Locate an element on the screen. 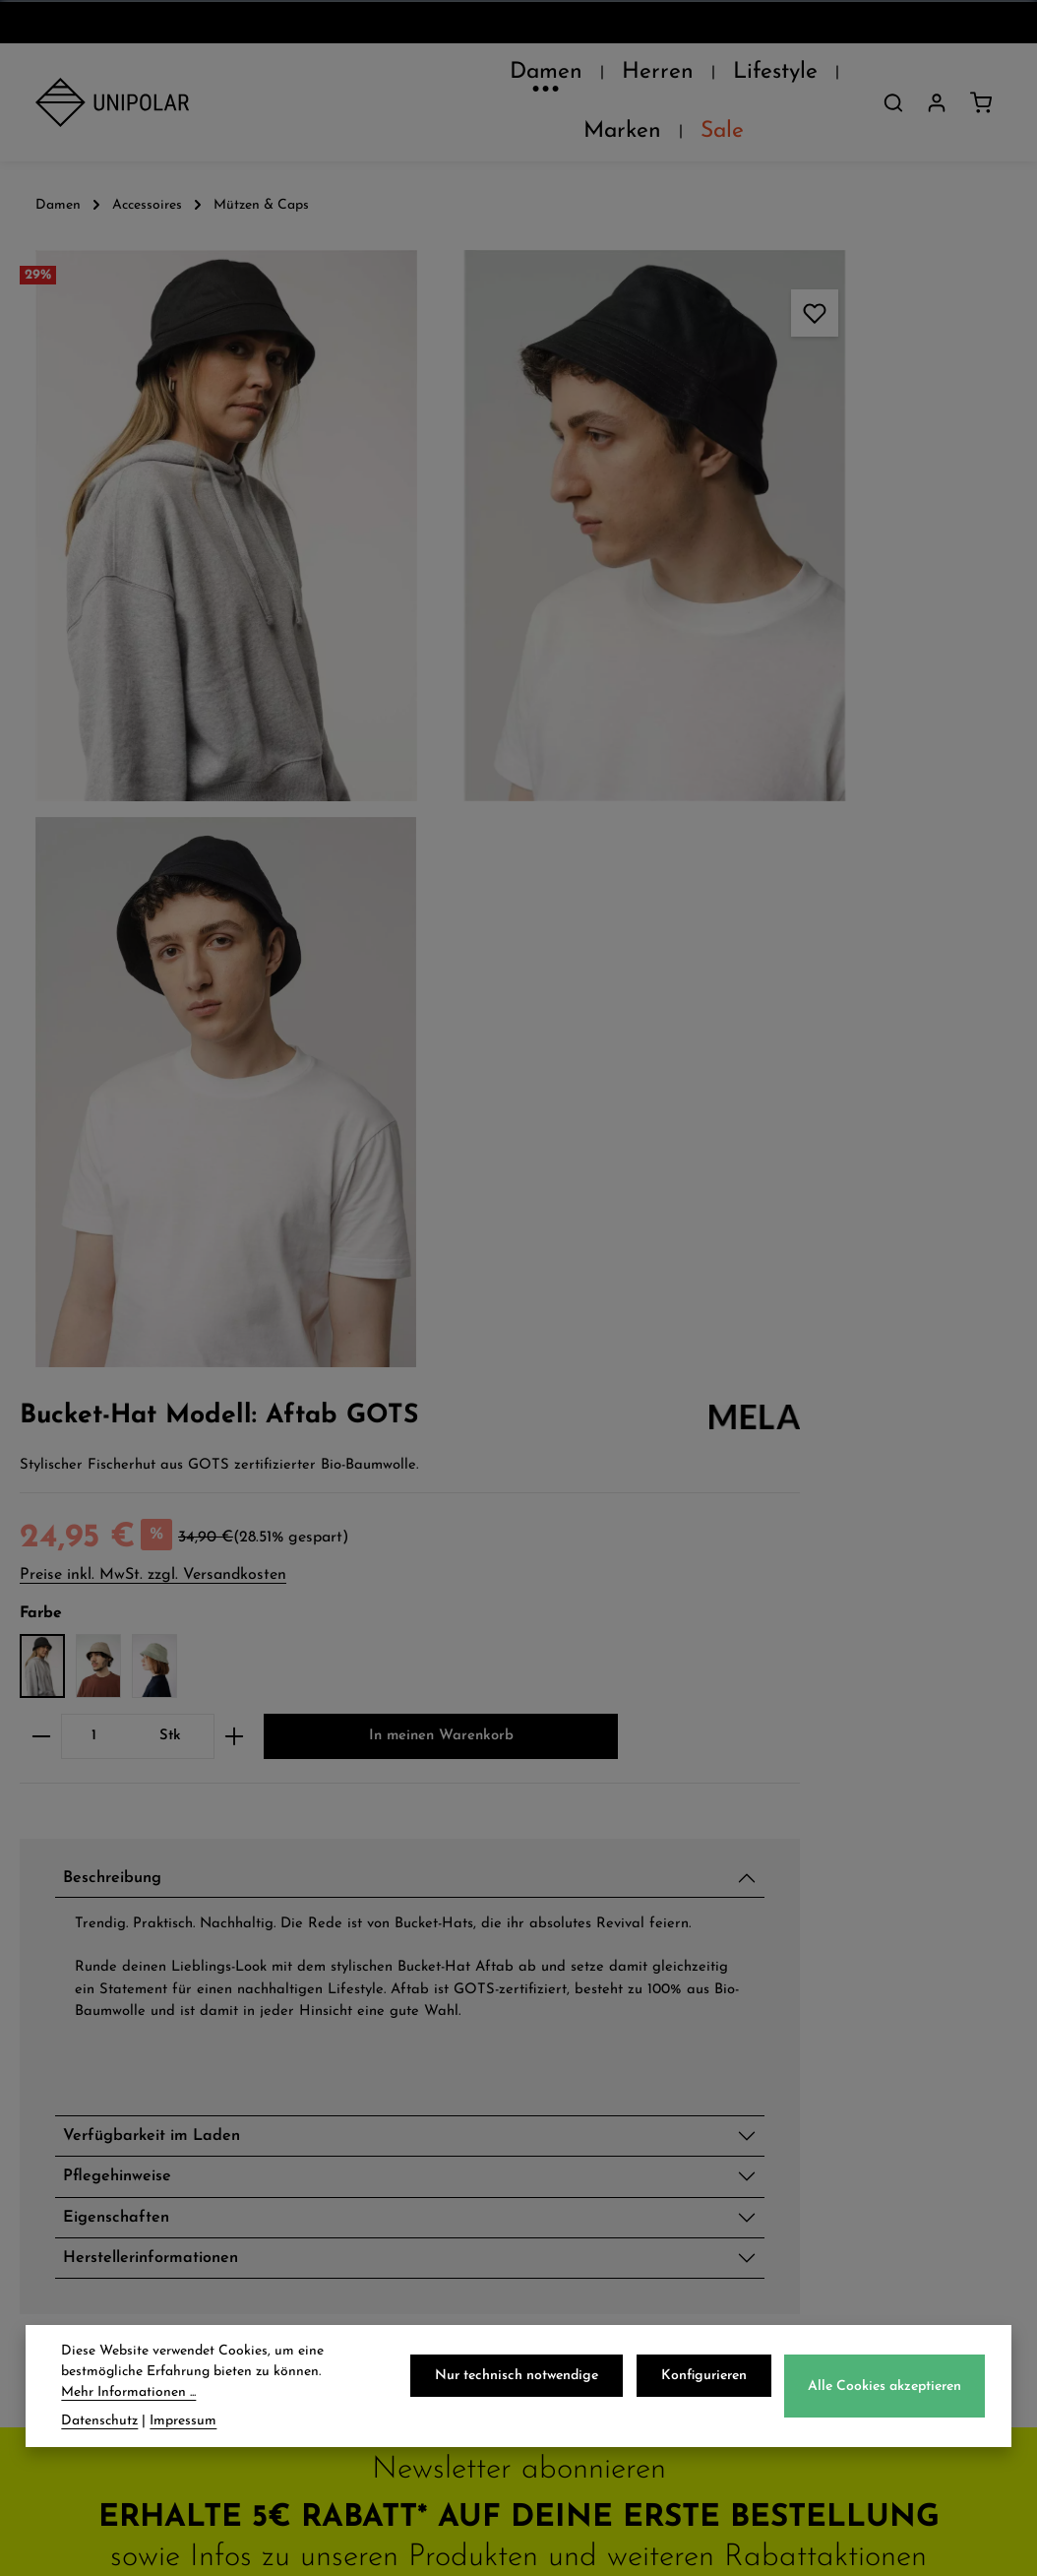 The image size is (1037, 2576). Jetzt anmelden und 5€ sparen is located at coordinates (519, 1711).